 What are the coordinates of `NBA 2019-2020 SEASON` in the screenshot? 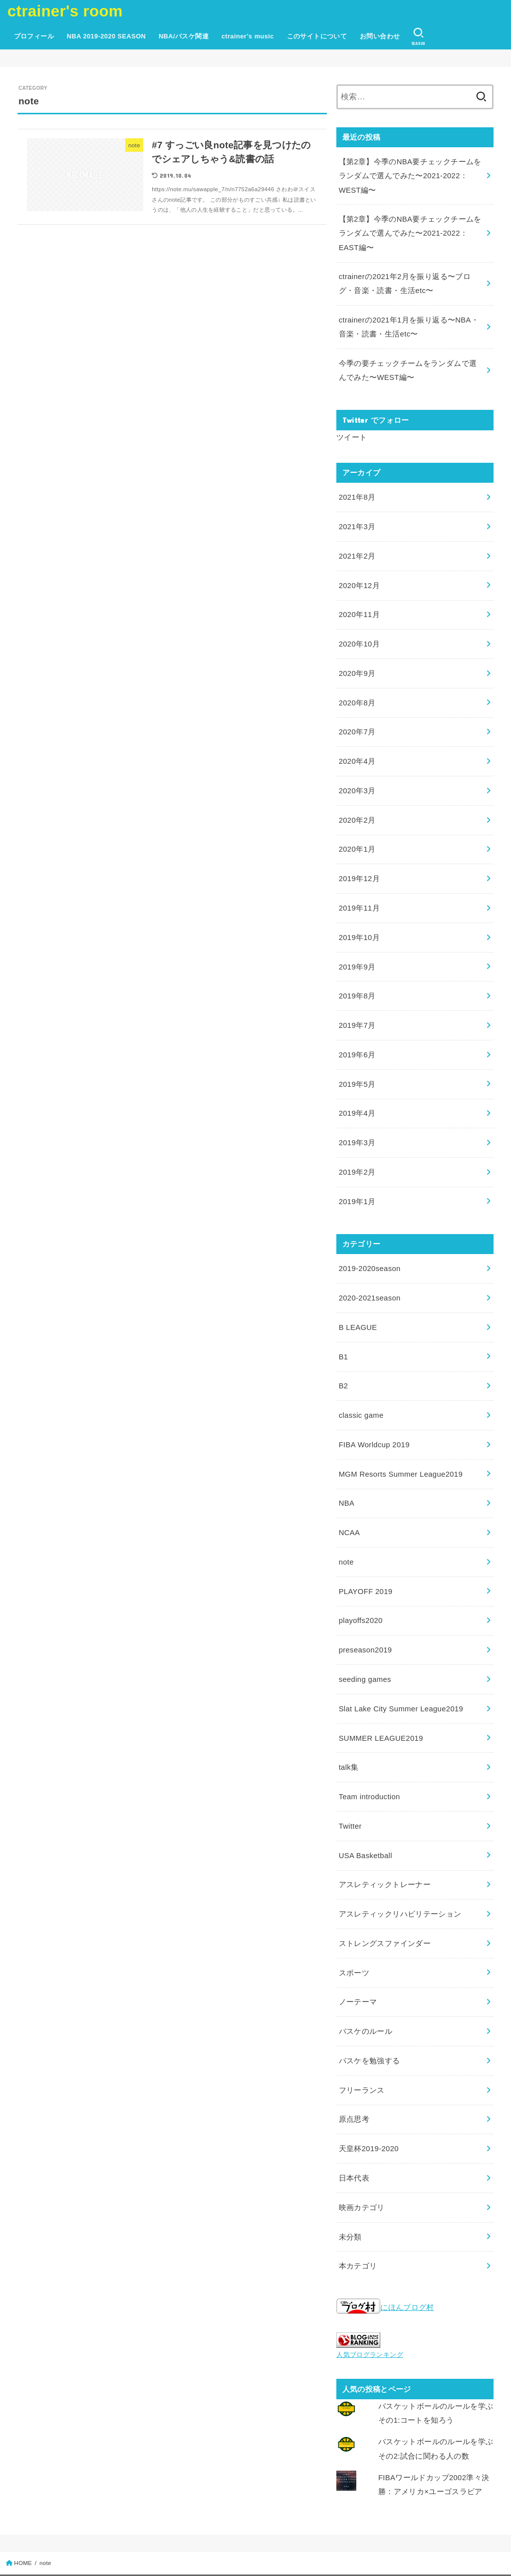 It's located at (106, 36).